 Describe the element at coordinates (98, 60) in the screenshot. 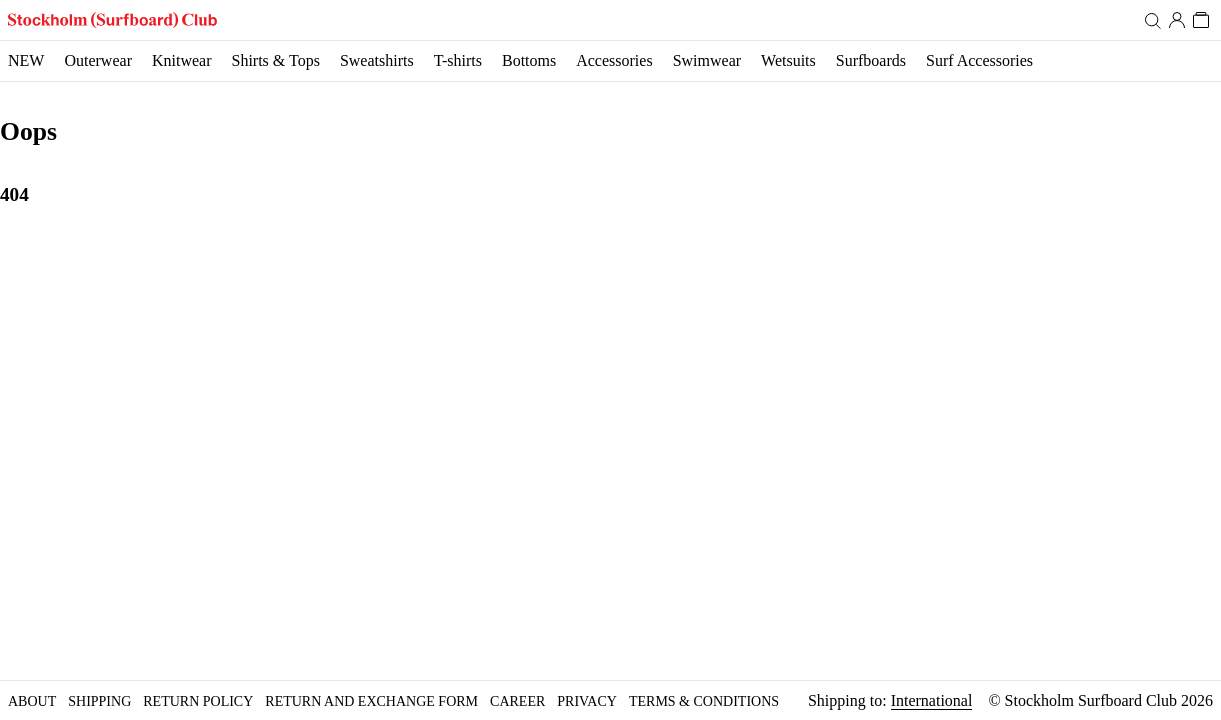

I see `Outerwear` at that location.